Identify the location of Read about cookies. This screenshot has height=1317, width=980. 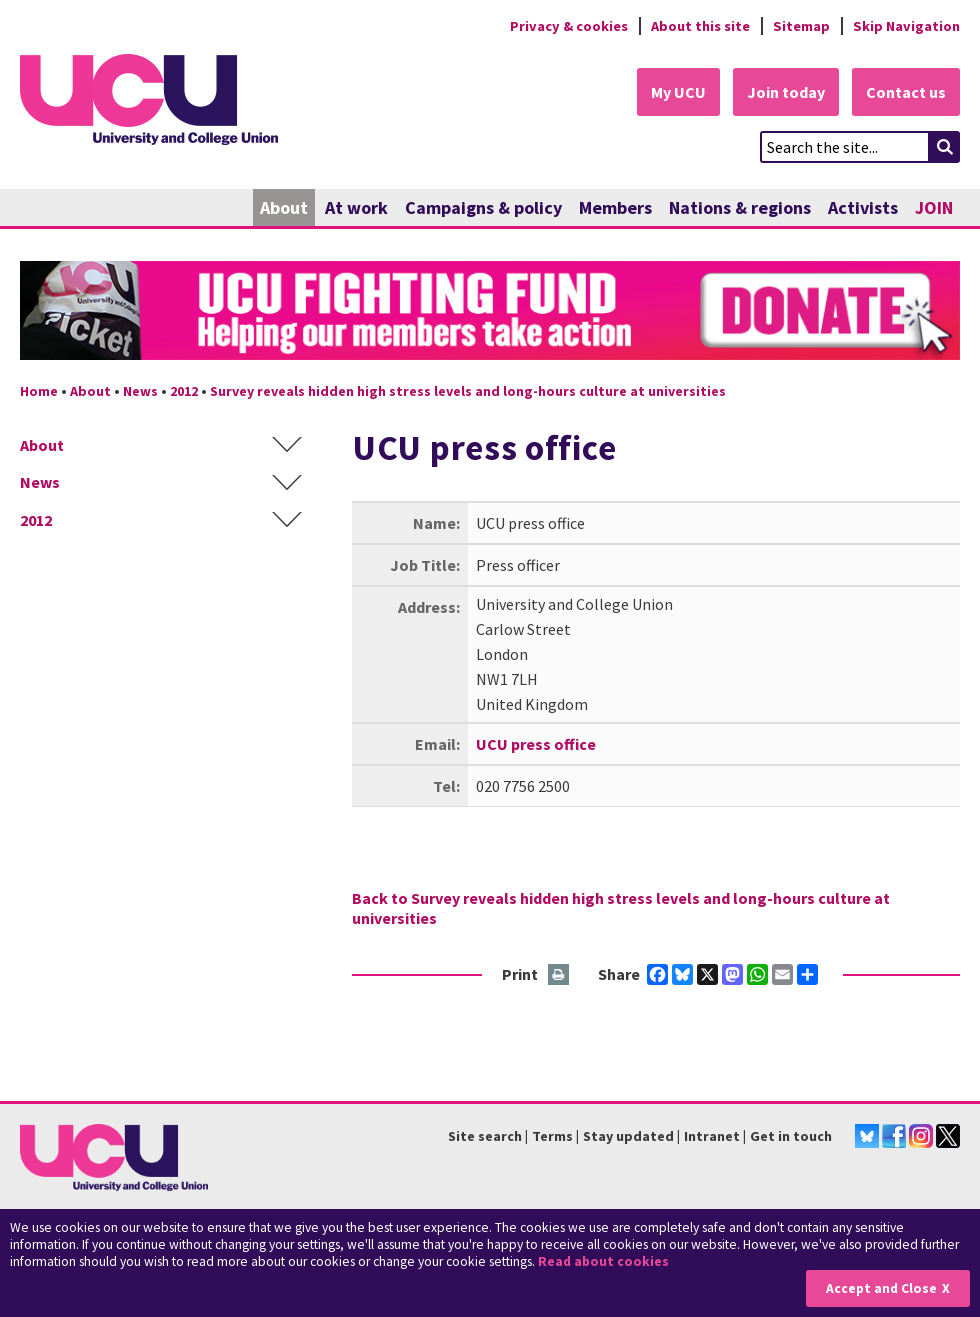
(603, 1261).